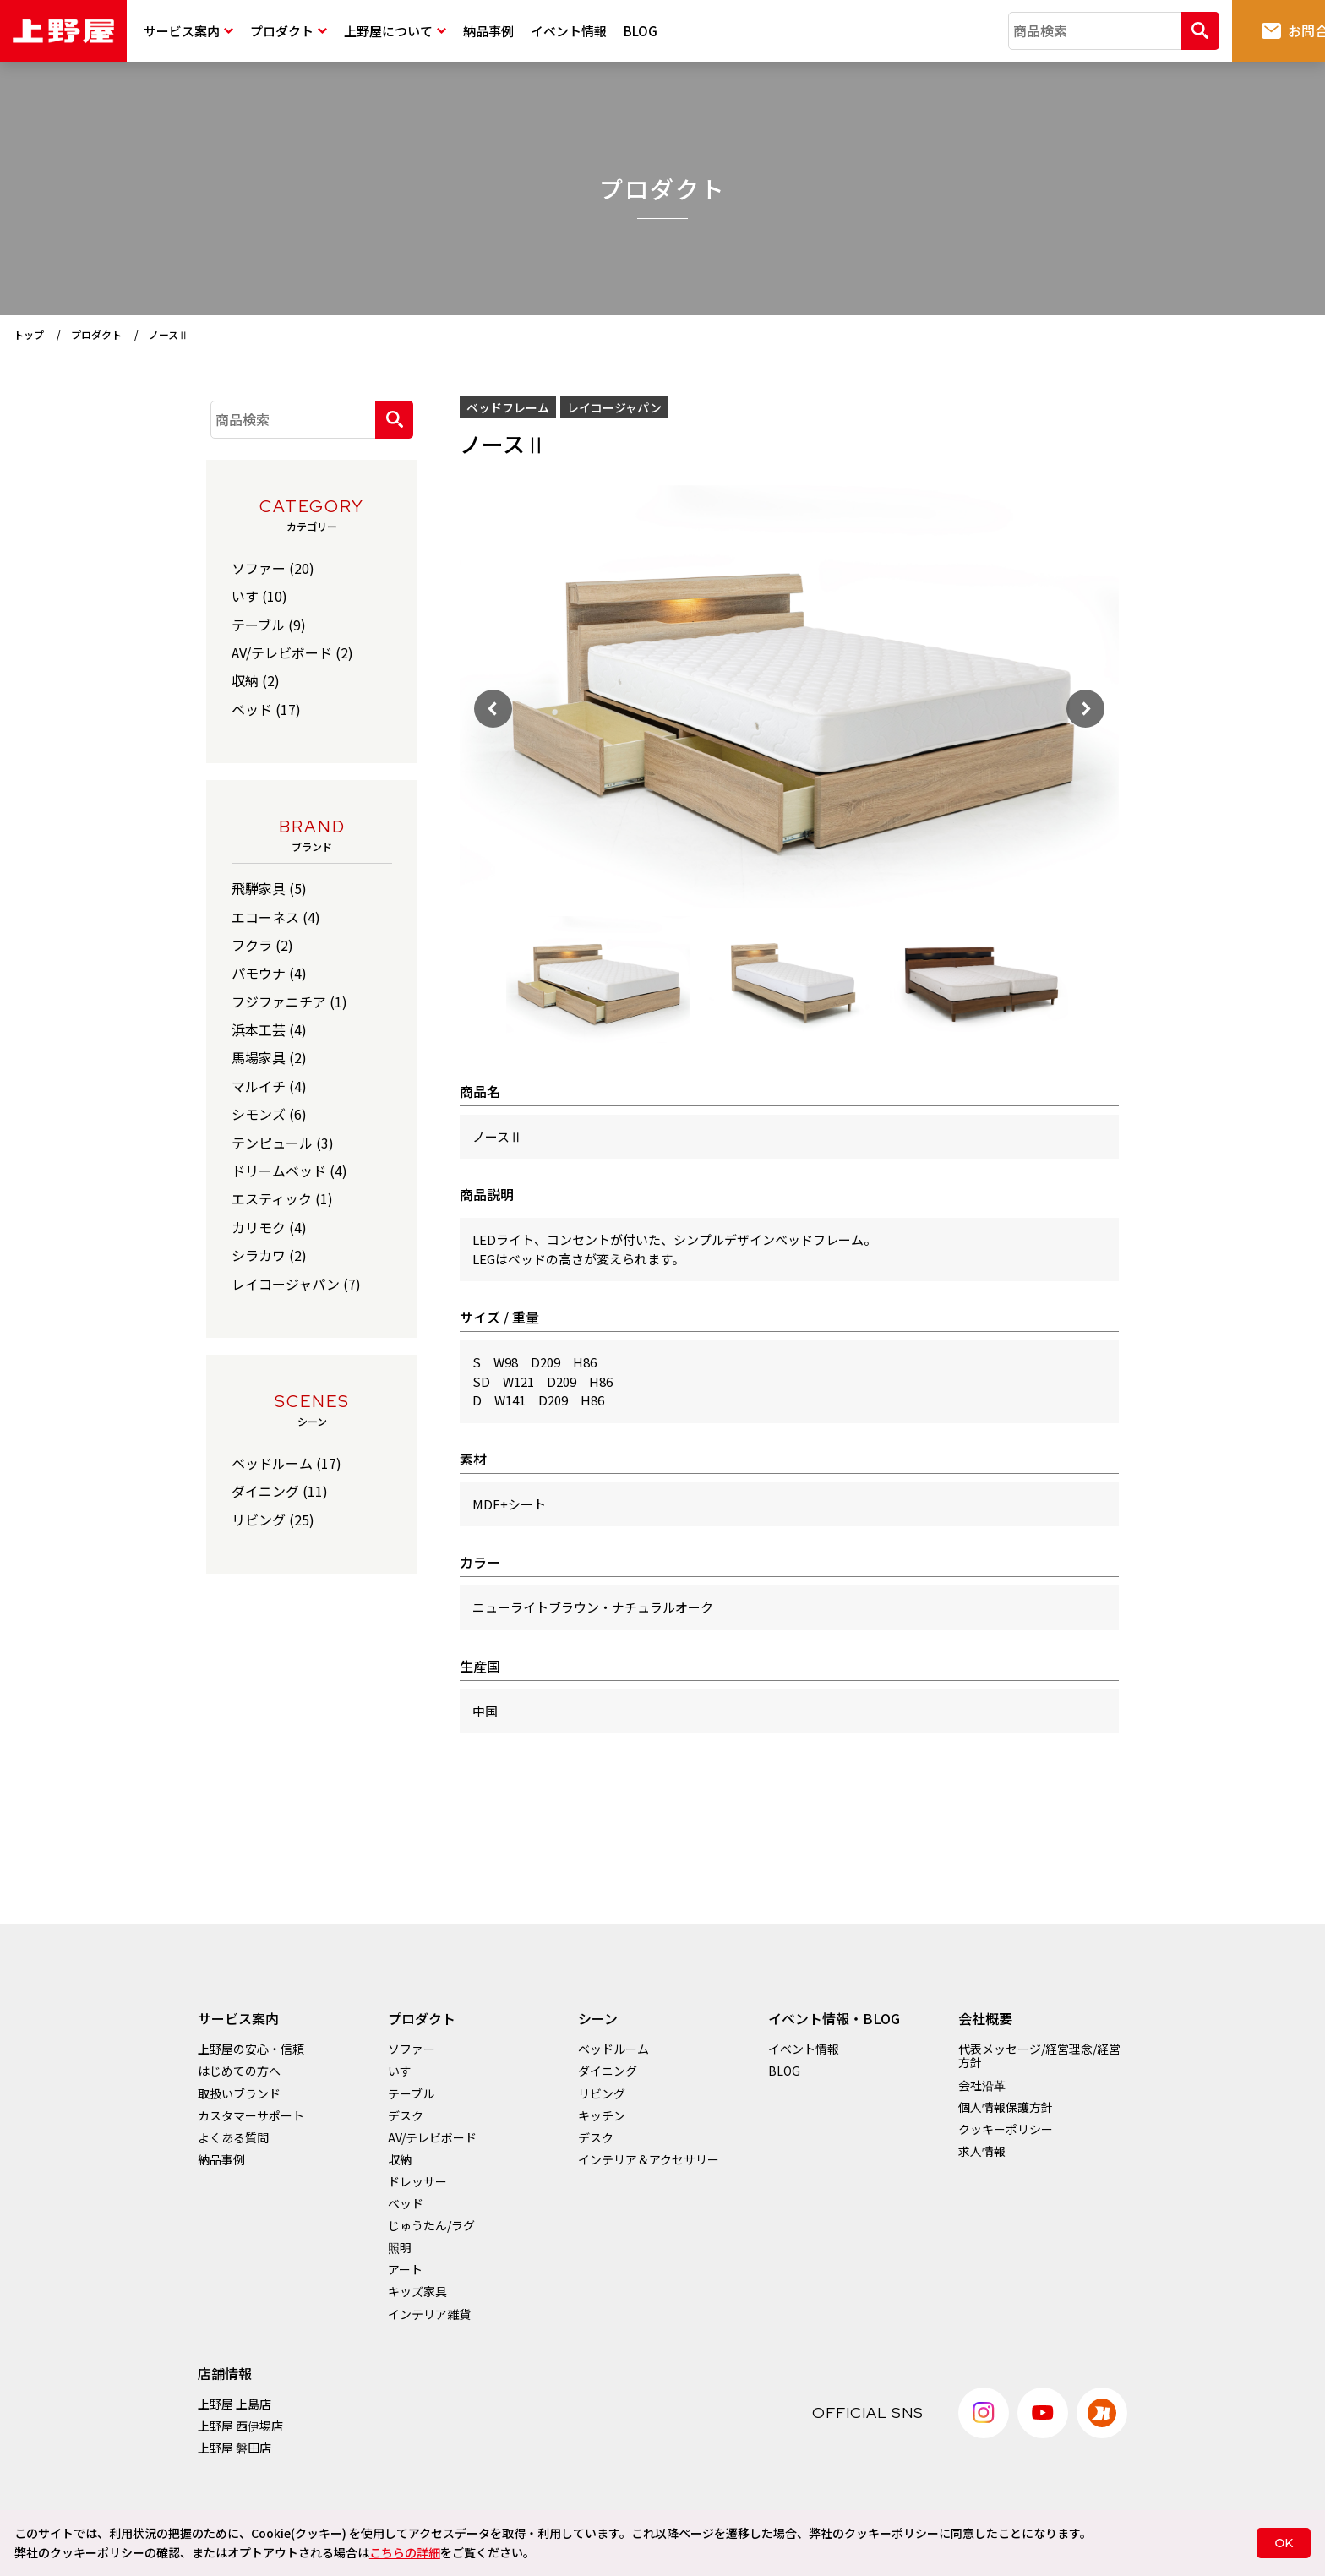 The width and height of the screenshot is (1325, 2576). Describe the element at coordinates (982, 2151) in the screenshot. I see `求人情報` at that location.